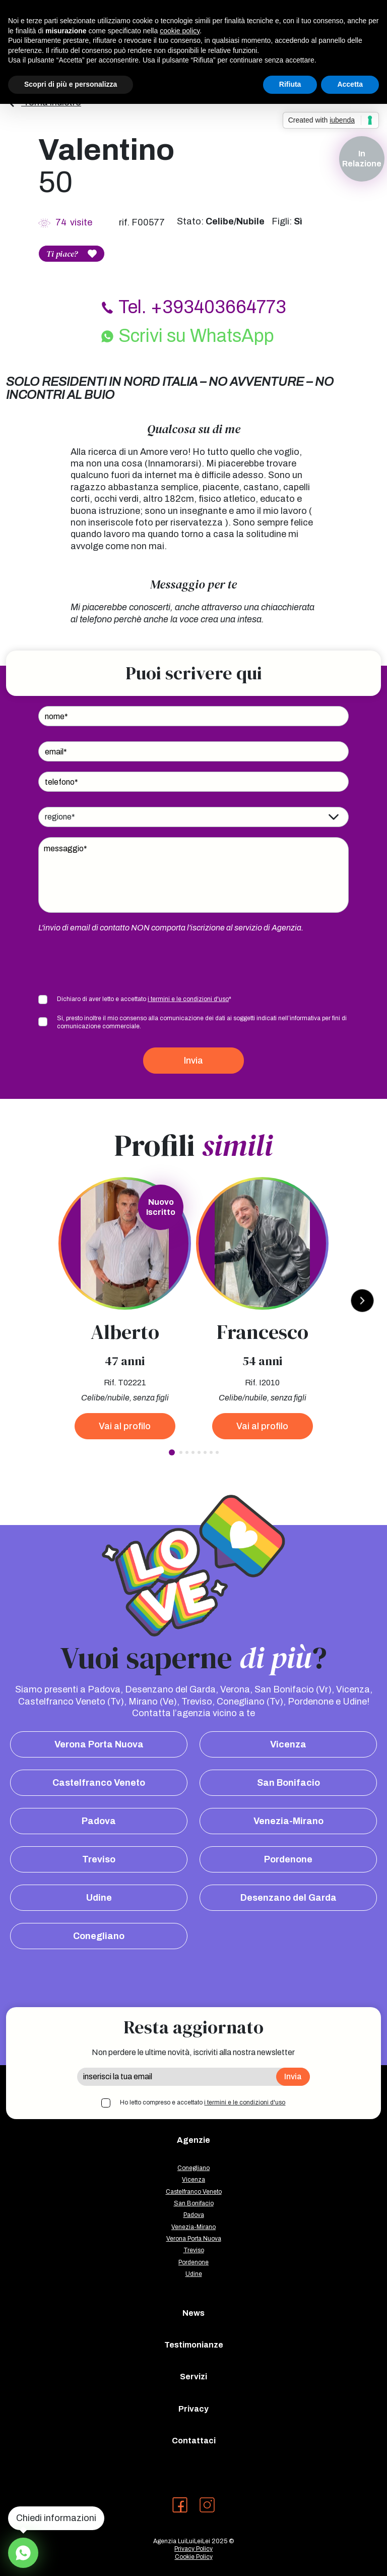 The image size is (387, 2576). I want to click on Rifiuta [button], so click(290, 84).